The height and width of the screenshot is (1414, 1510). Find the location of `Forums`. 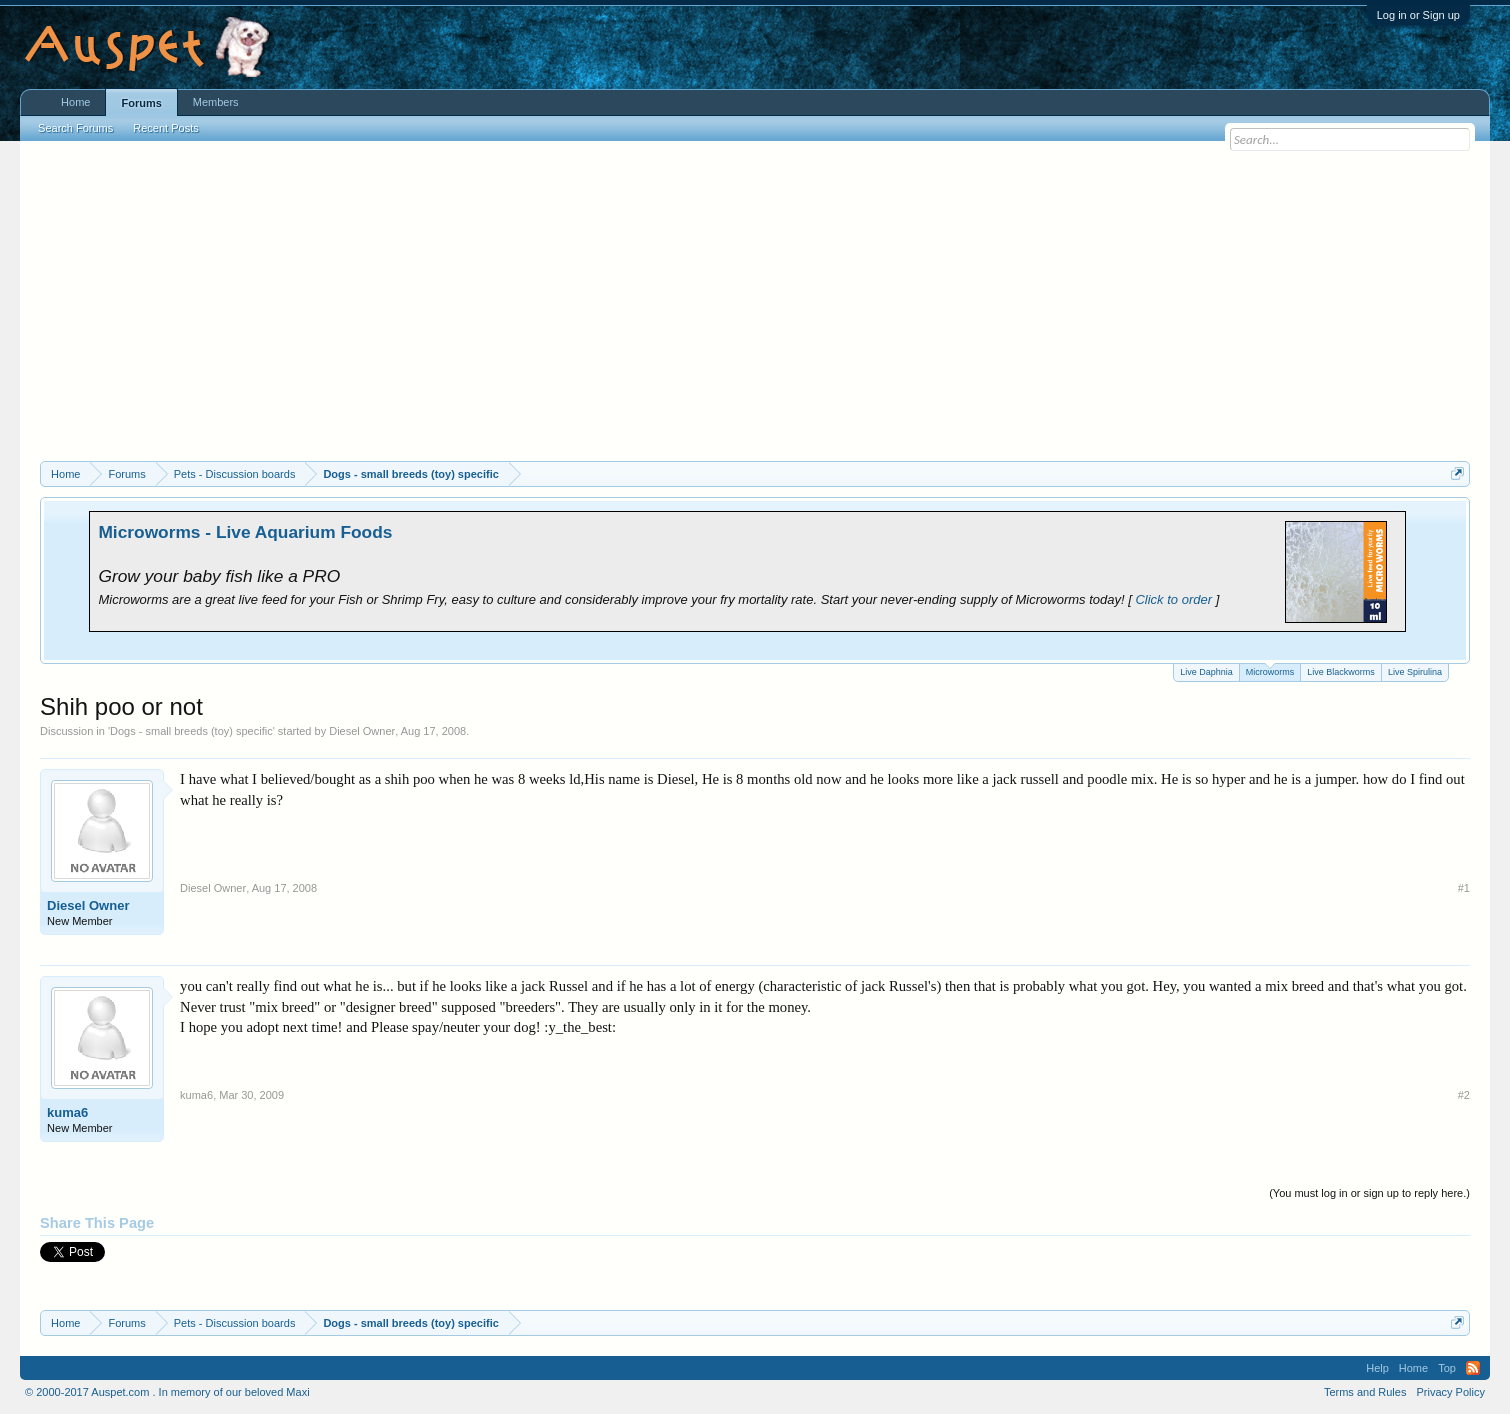

Forums is located at coordinates (141, 103).